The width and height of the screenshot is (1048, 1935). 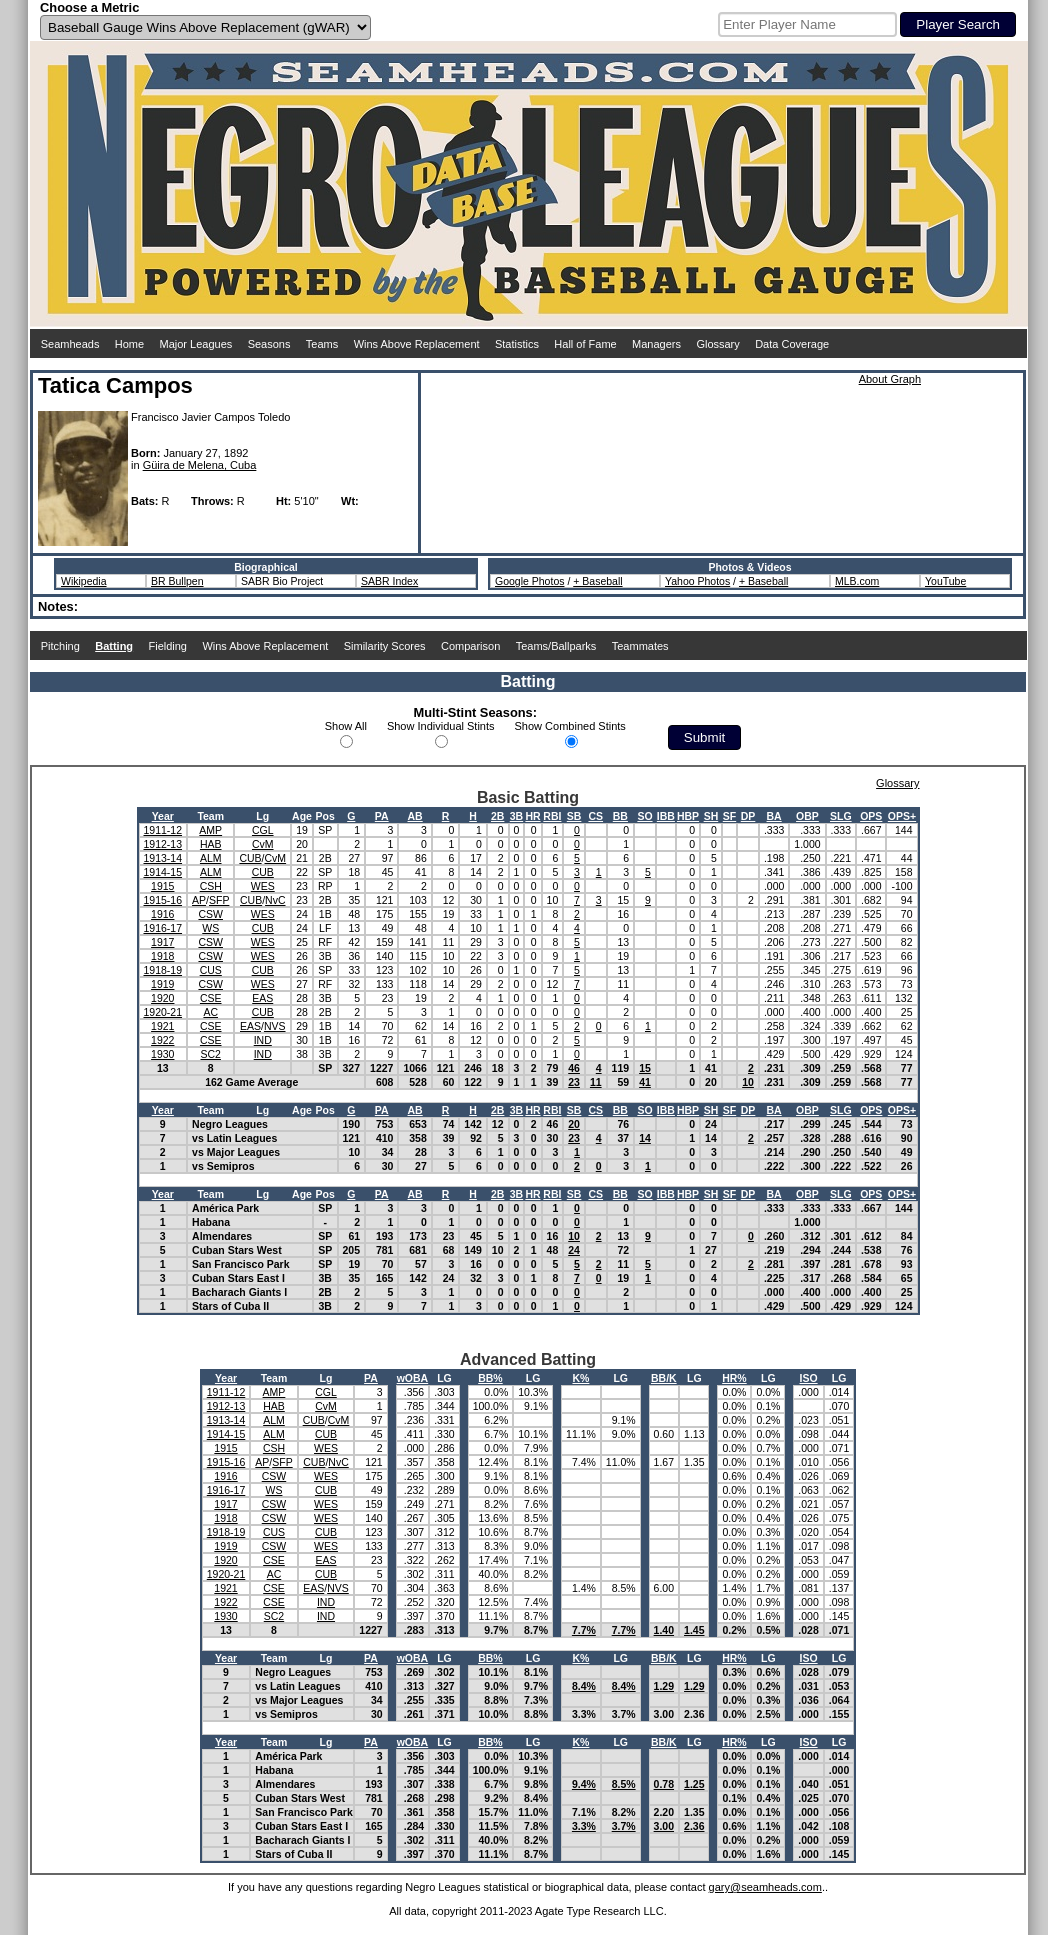 What do you see at coordinates (748, 816) in the screenshot?
I see `DP` at bounding box center [748, 816].